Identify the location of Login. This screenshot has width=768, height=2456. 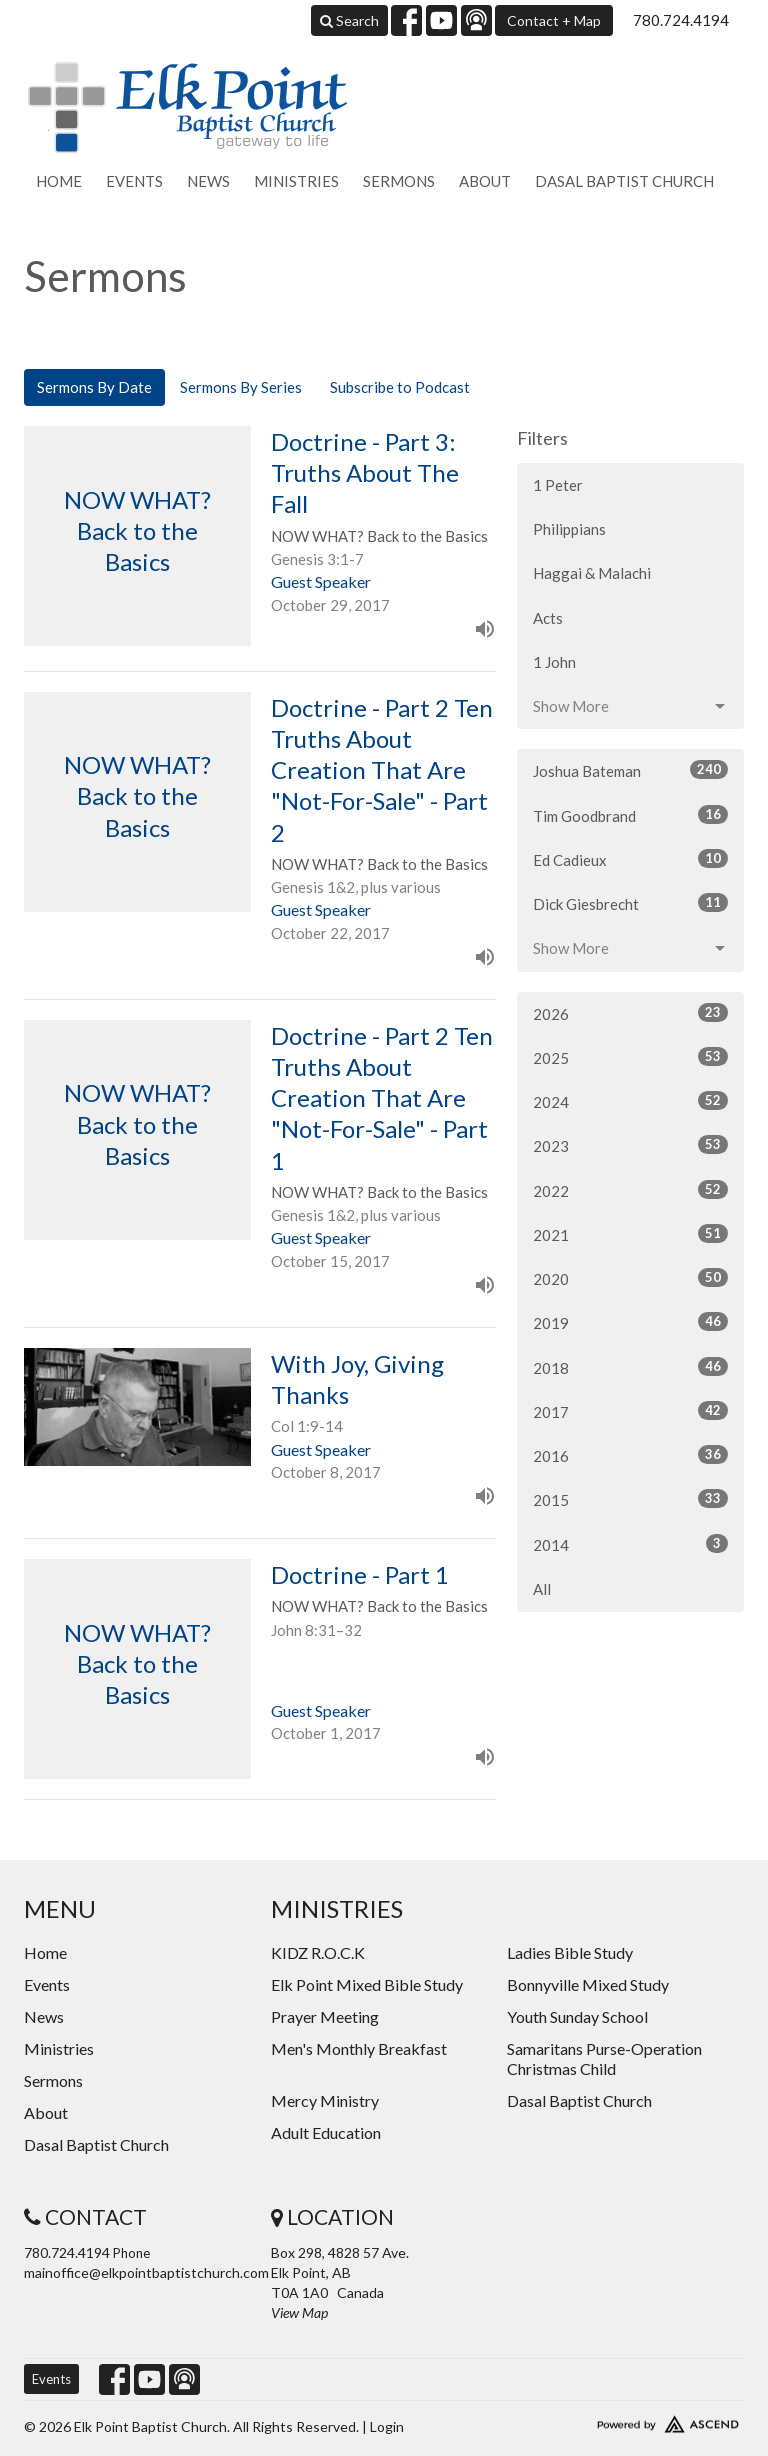
(387, 2426).